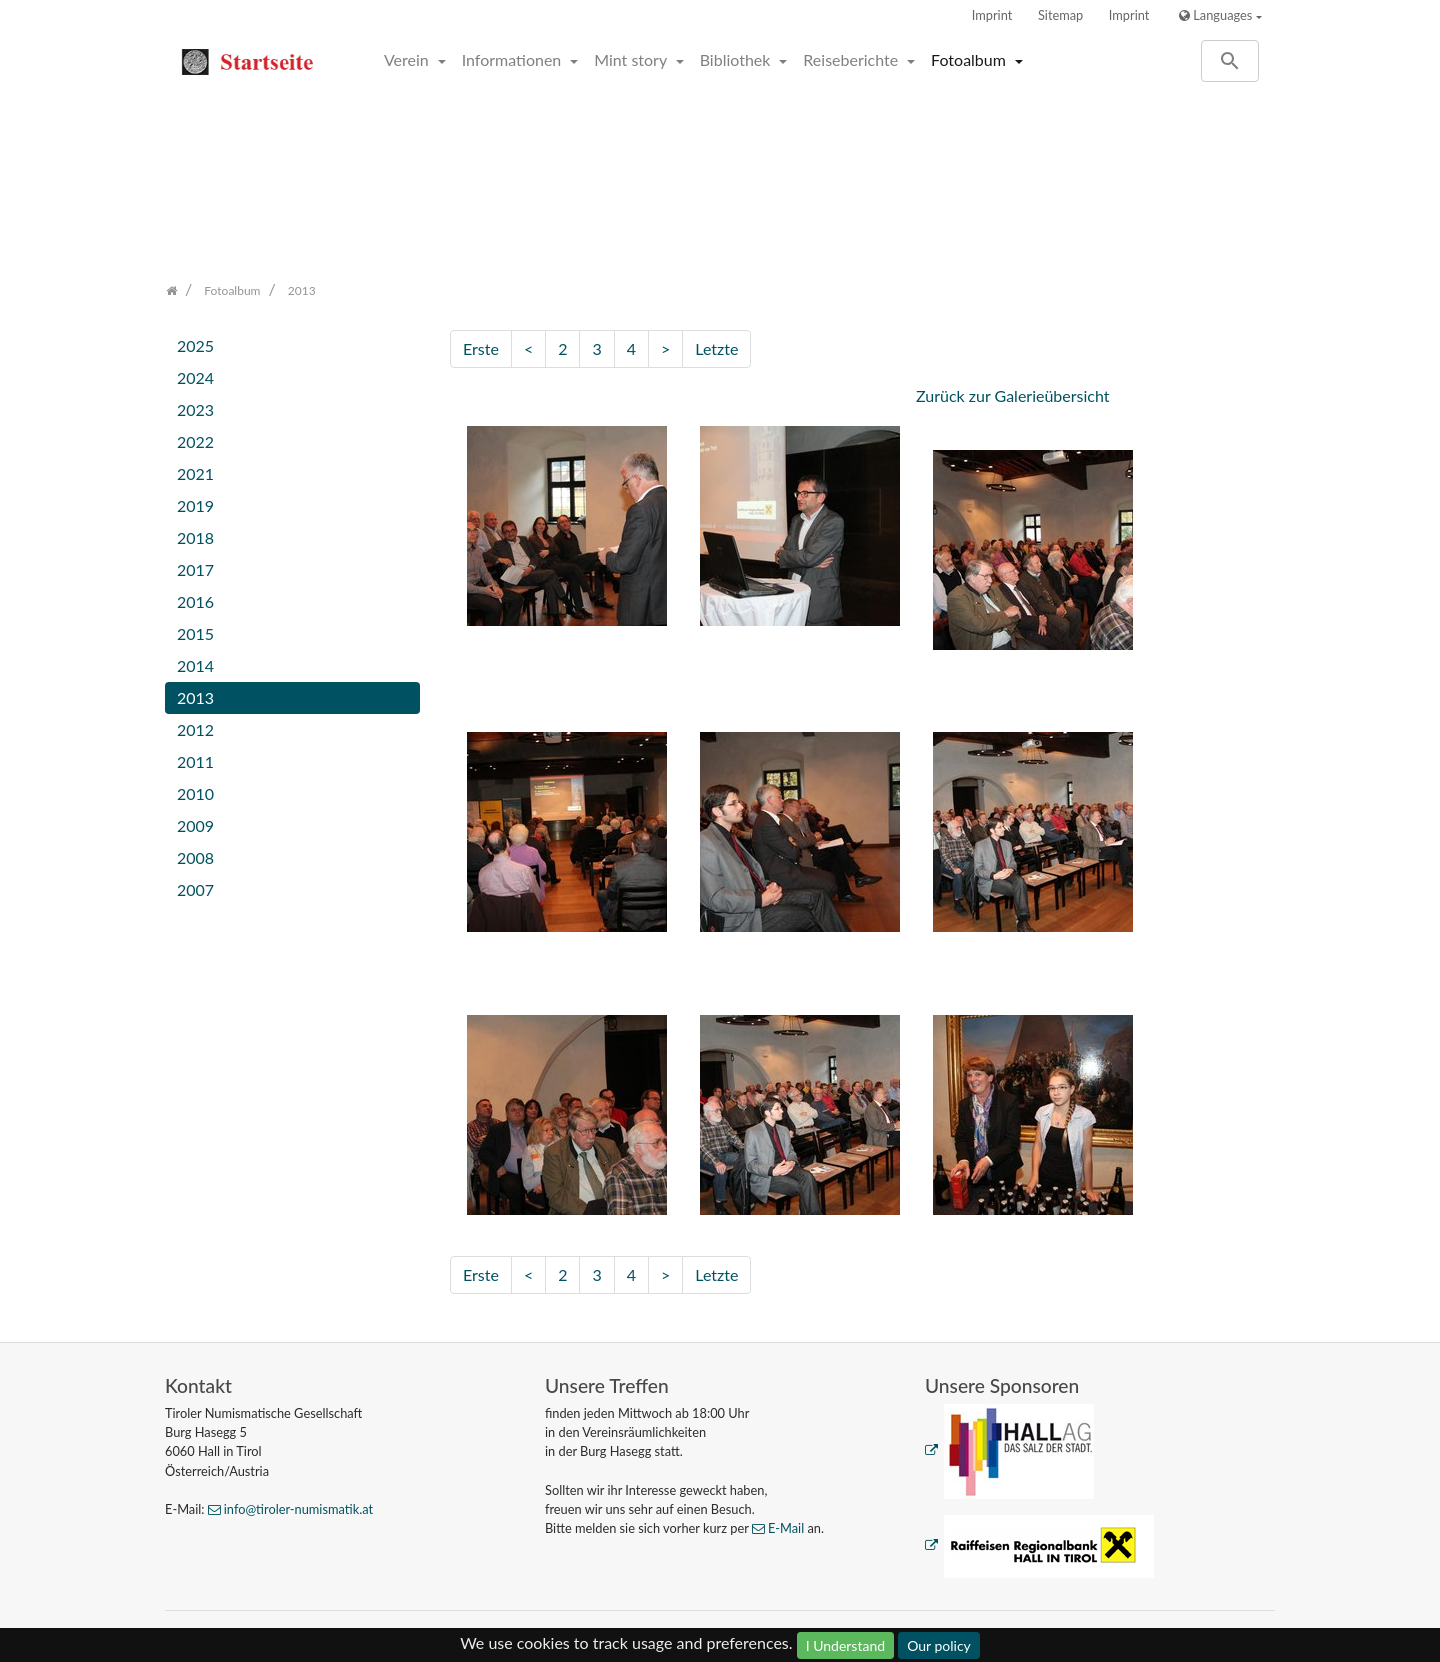 The width and height of the screenshot is (1440, 1662). I want to click on I Understand, so click(845, 1645).